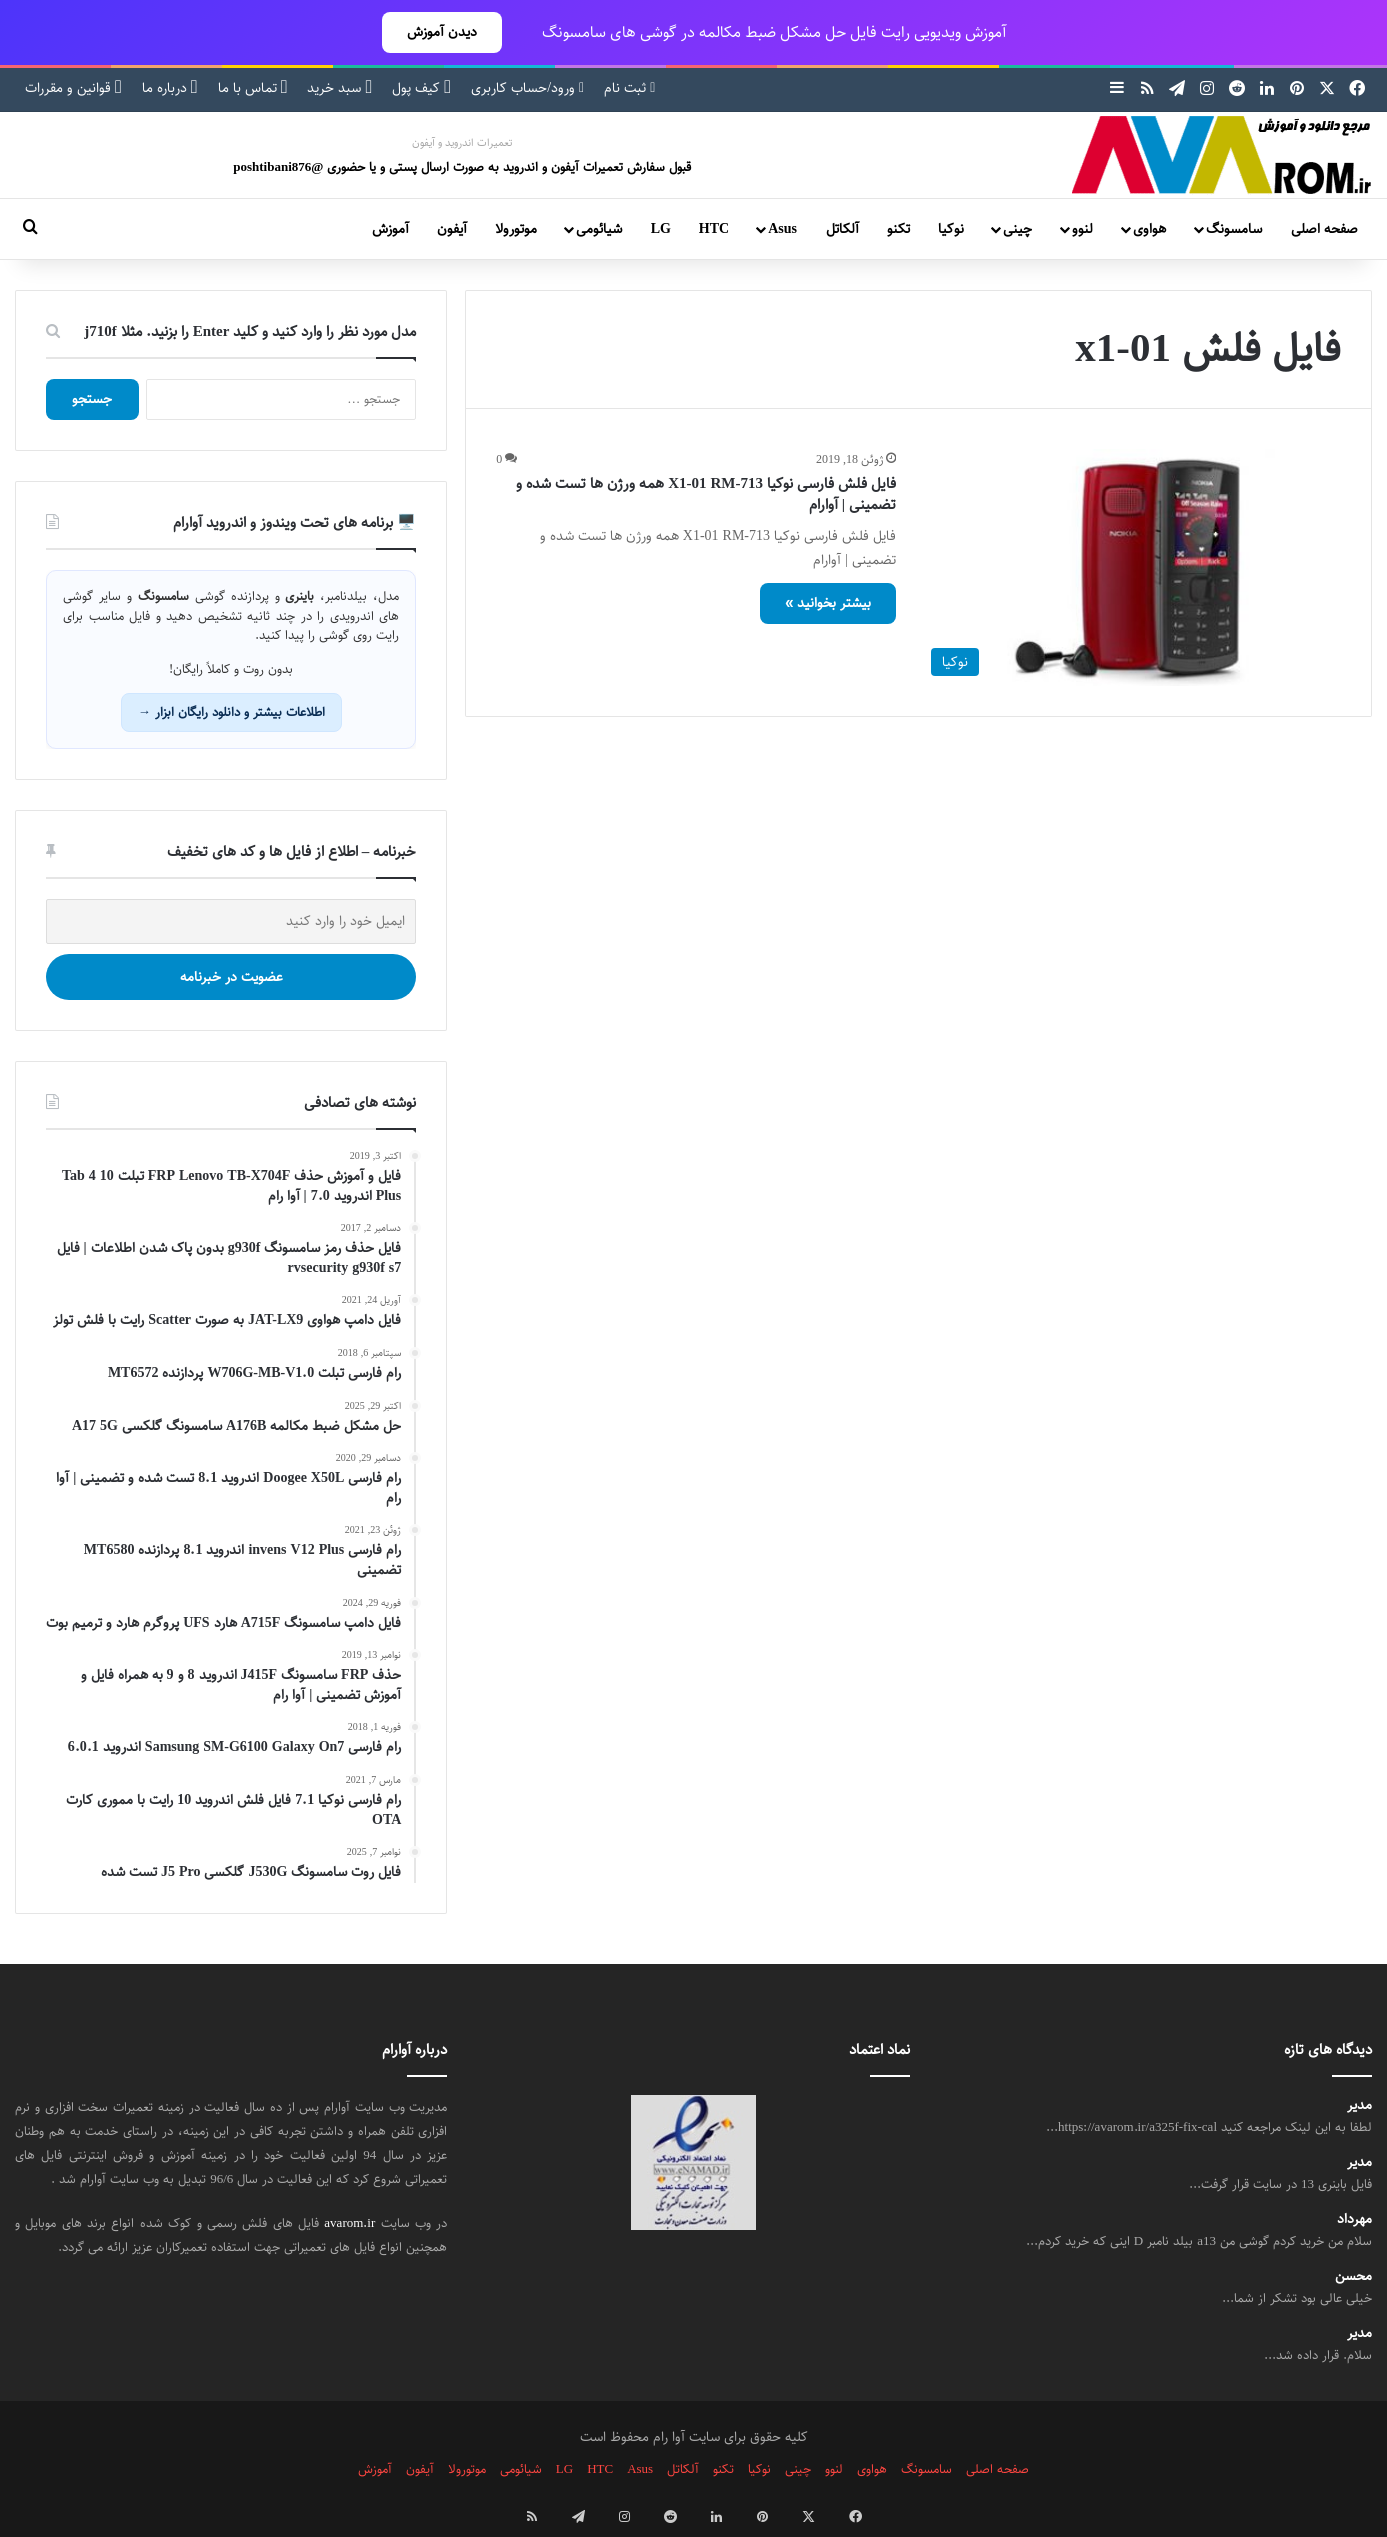 The height and width of the screenshot is (2537, 1387). I want to click on ثبت نام, so click(629, 88).